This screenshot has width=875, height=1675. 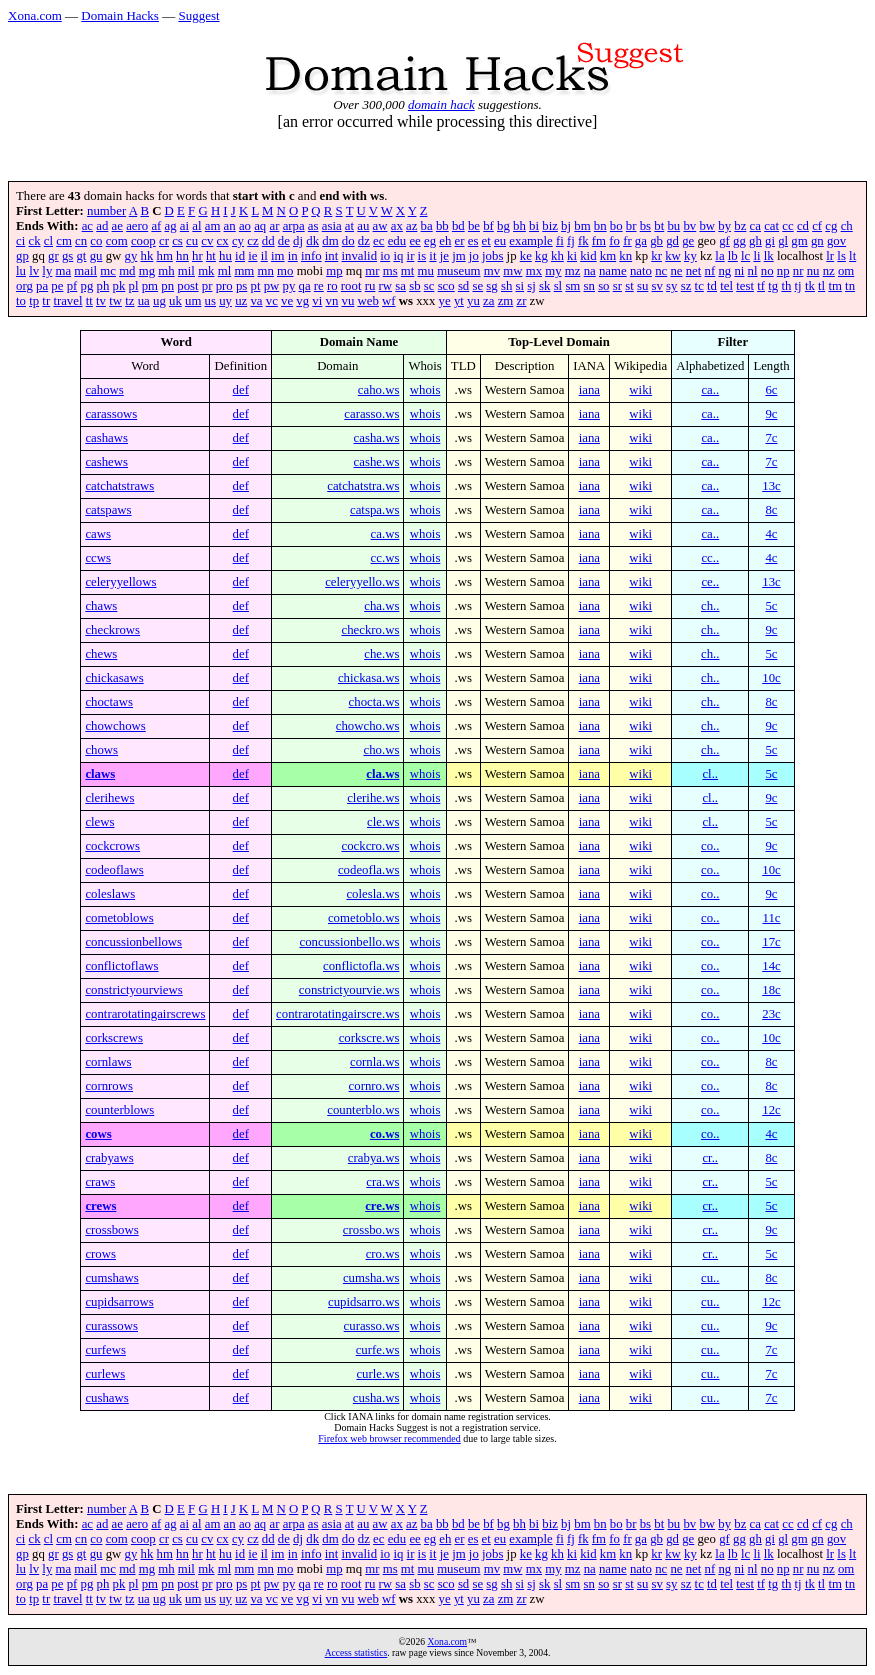 I want to click on re, so click(x=319, y=286).